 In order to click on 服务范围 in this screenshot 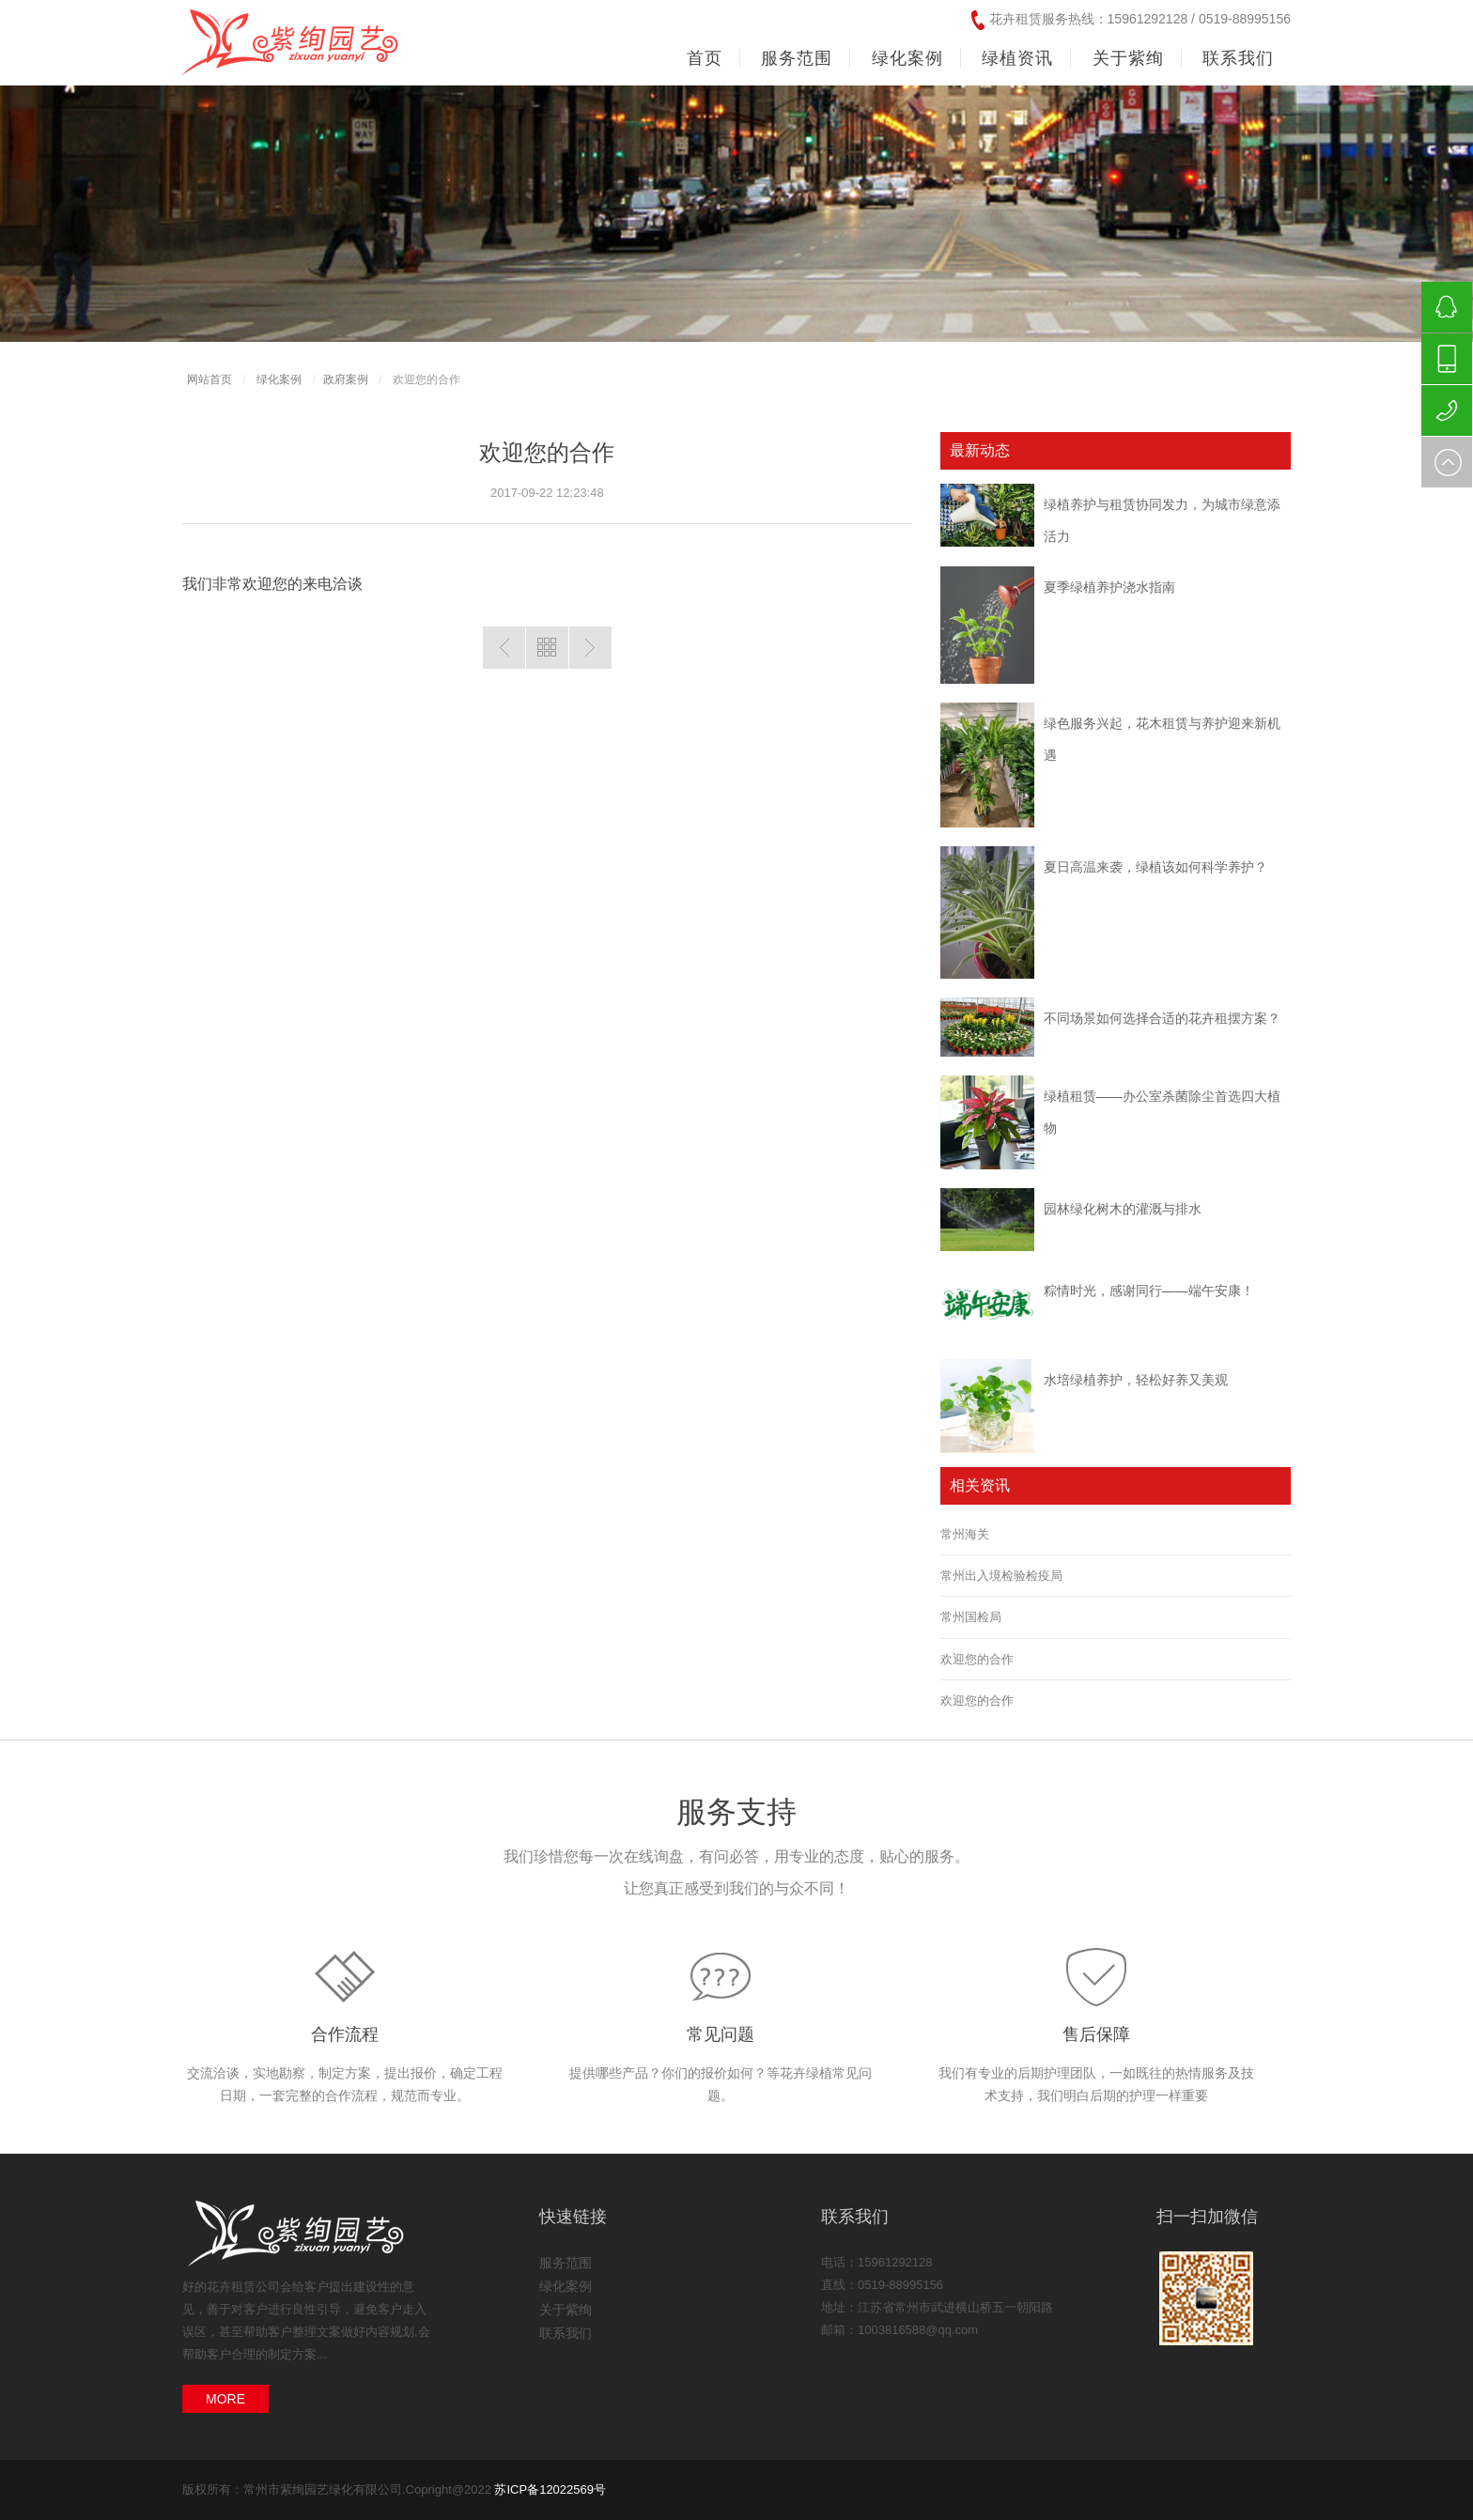, I will do `click(565, 2262)`.